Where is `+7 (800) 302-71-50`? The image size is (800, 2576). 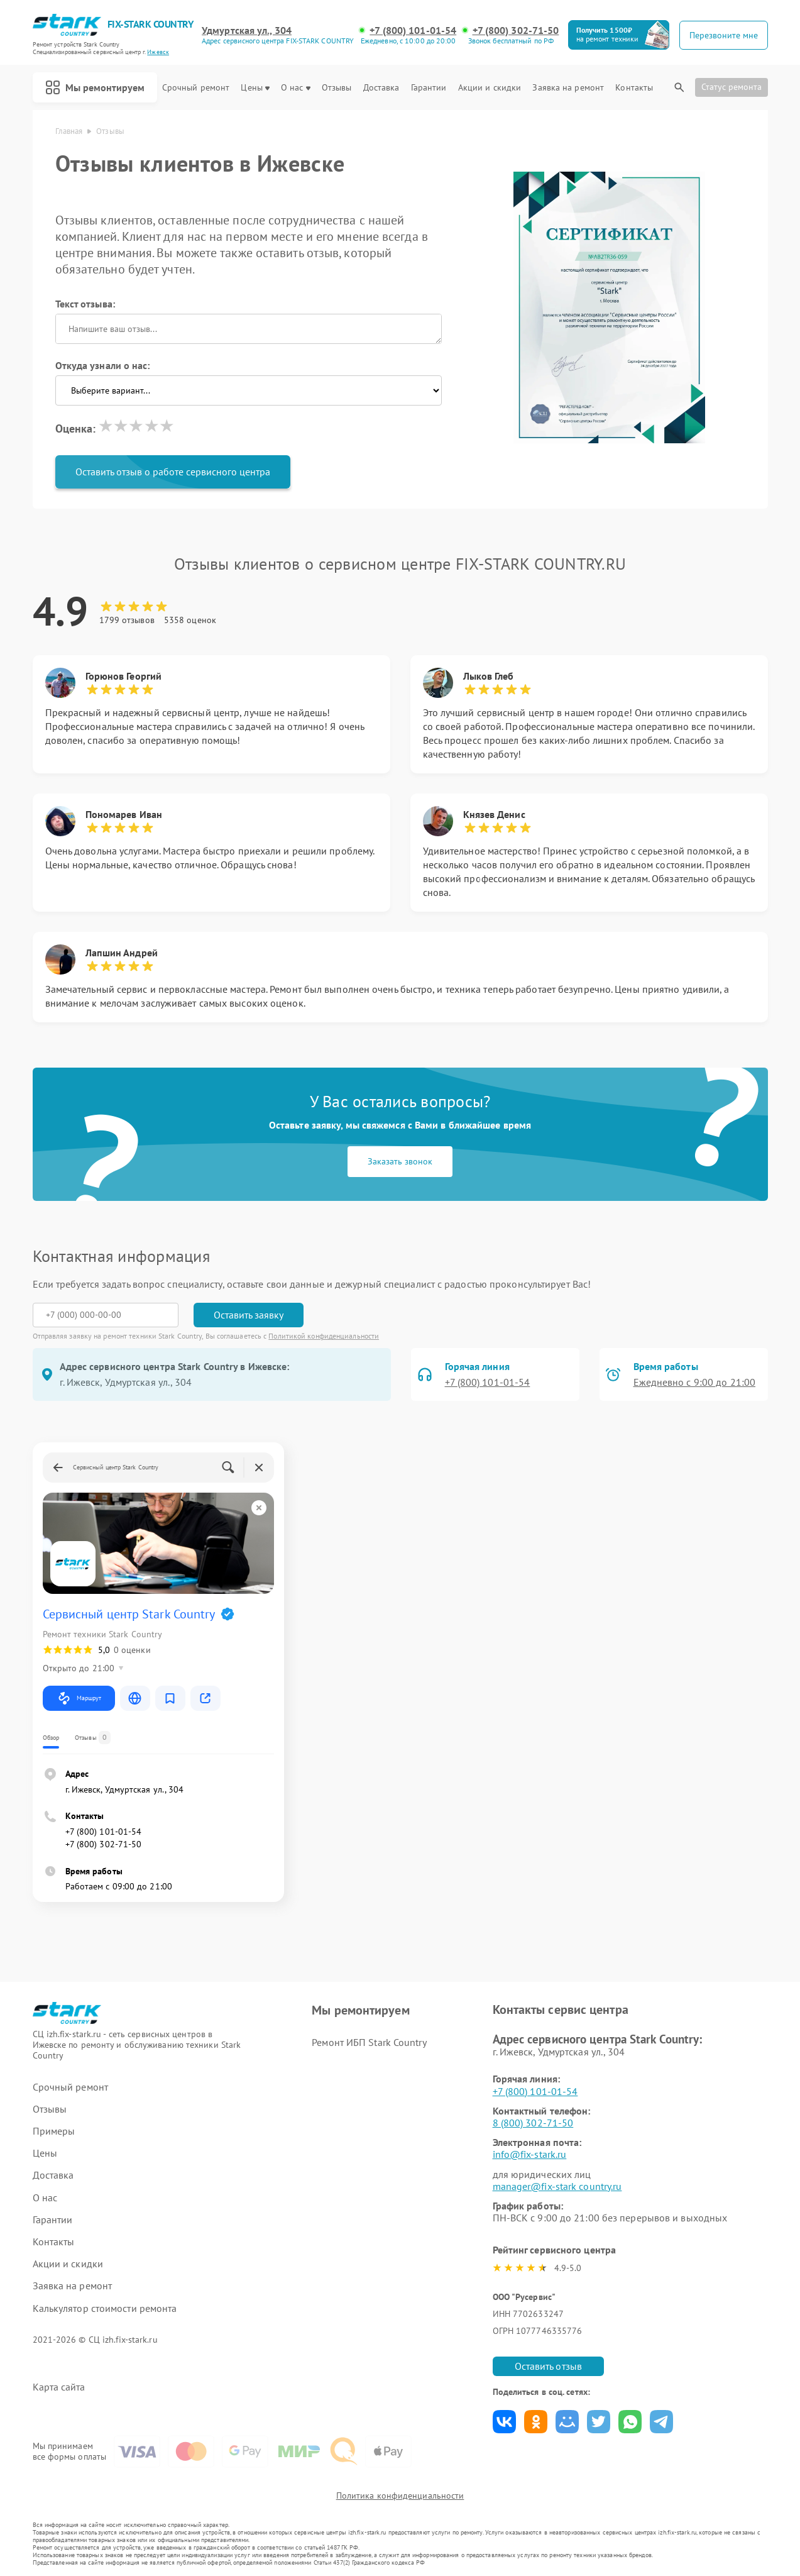 +7 (800) 302-71-50 is located at coordinates (516, 30).